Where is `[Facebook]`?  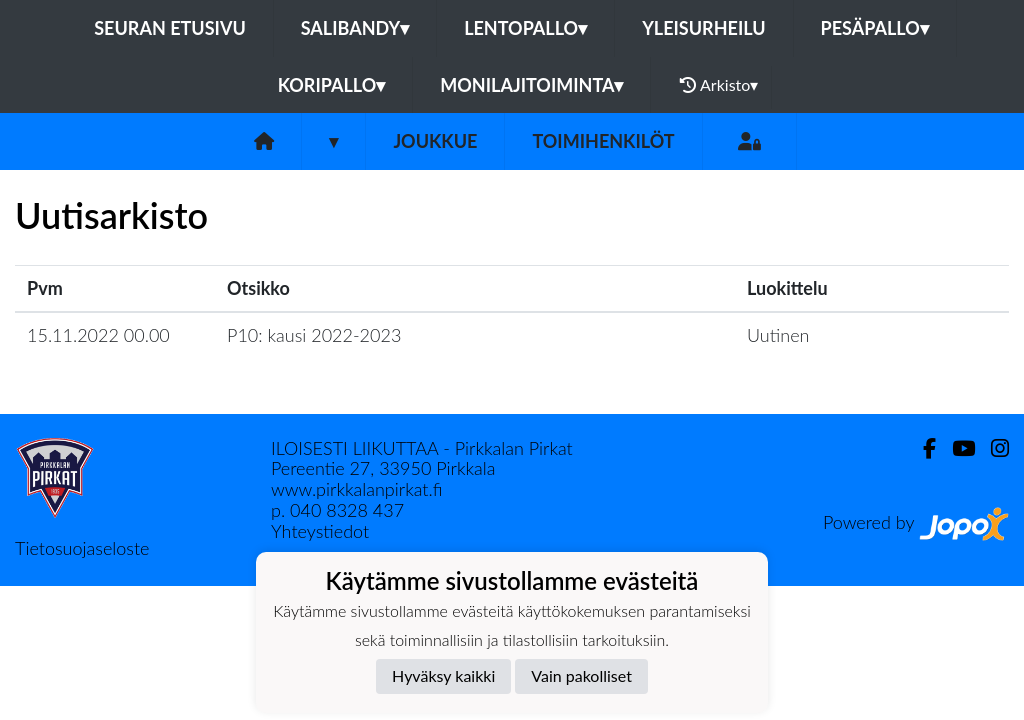
[Facebook] is located at coordinates (921, 448).